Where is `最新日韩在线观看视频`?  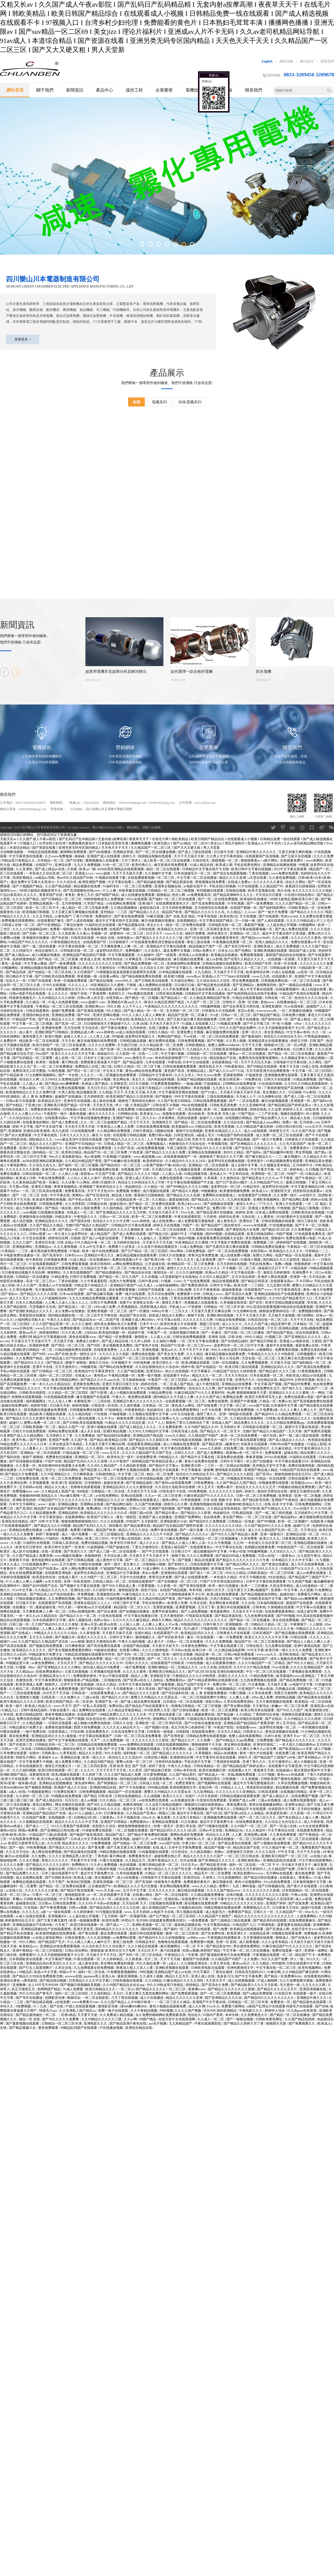
最新日韩在线观看视频 is located at coordinates (147, 1933).